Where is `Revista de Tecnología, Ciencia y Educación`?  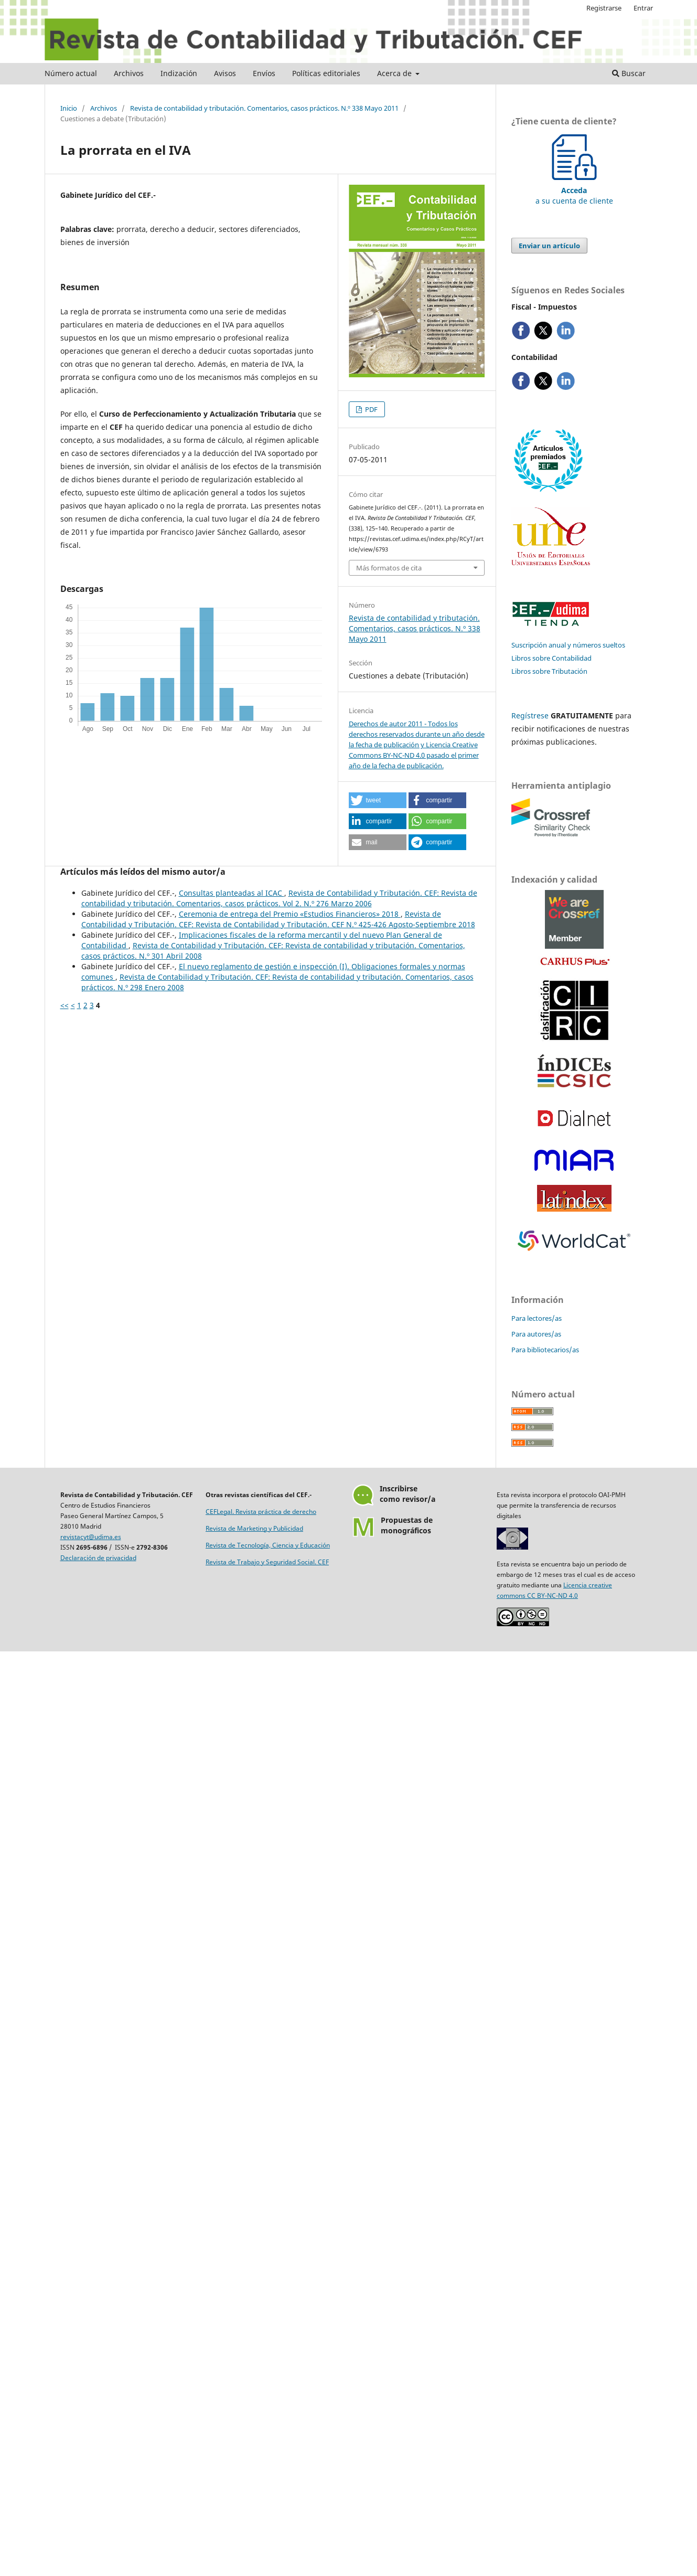
Revista de Tecnología, Ciencia y Educación is located at coordinates (268, 1545).